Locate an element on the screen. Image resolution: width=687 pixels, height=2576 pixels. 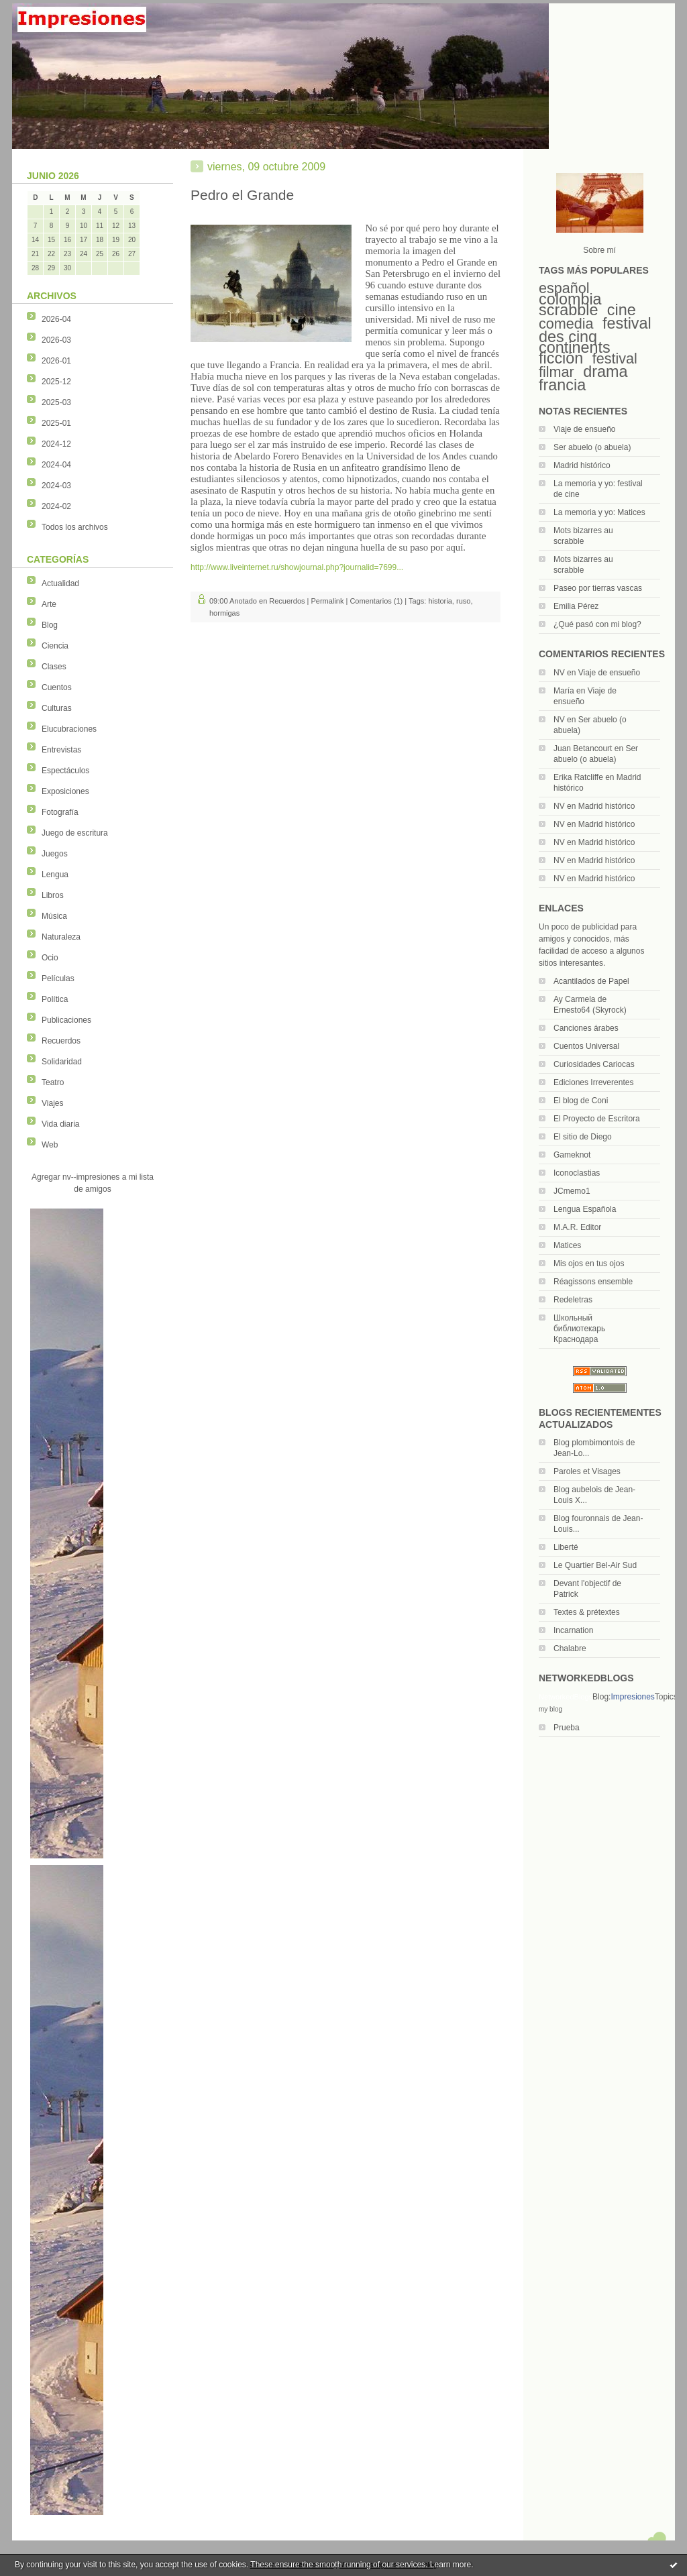
cine is located at coordinates (621, 310).